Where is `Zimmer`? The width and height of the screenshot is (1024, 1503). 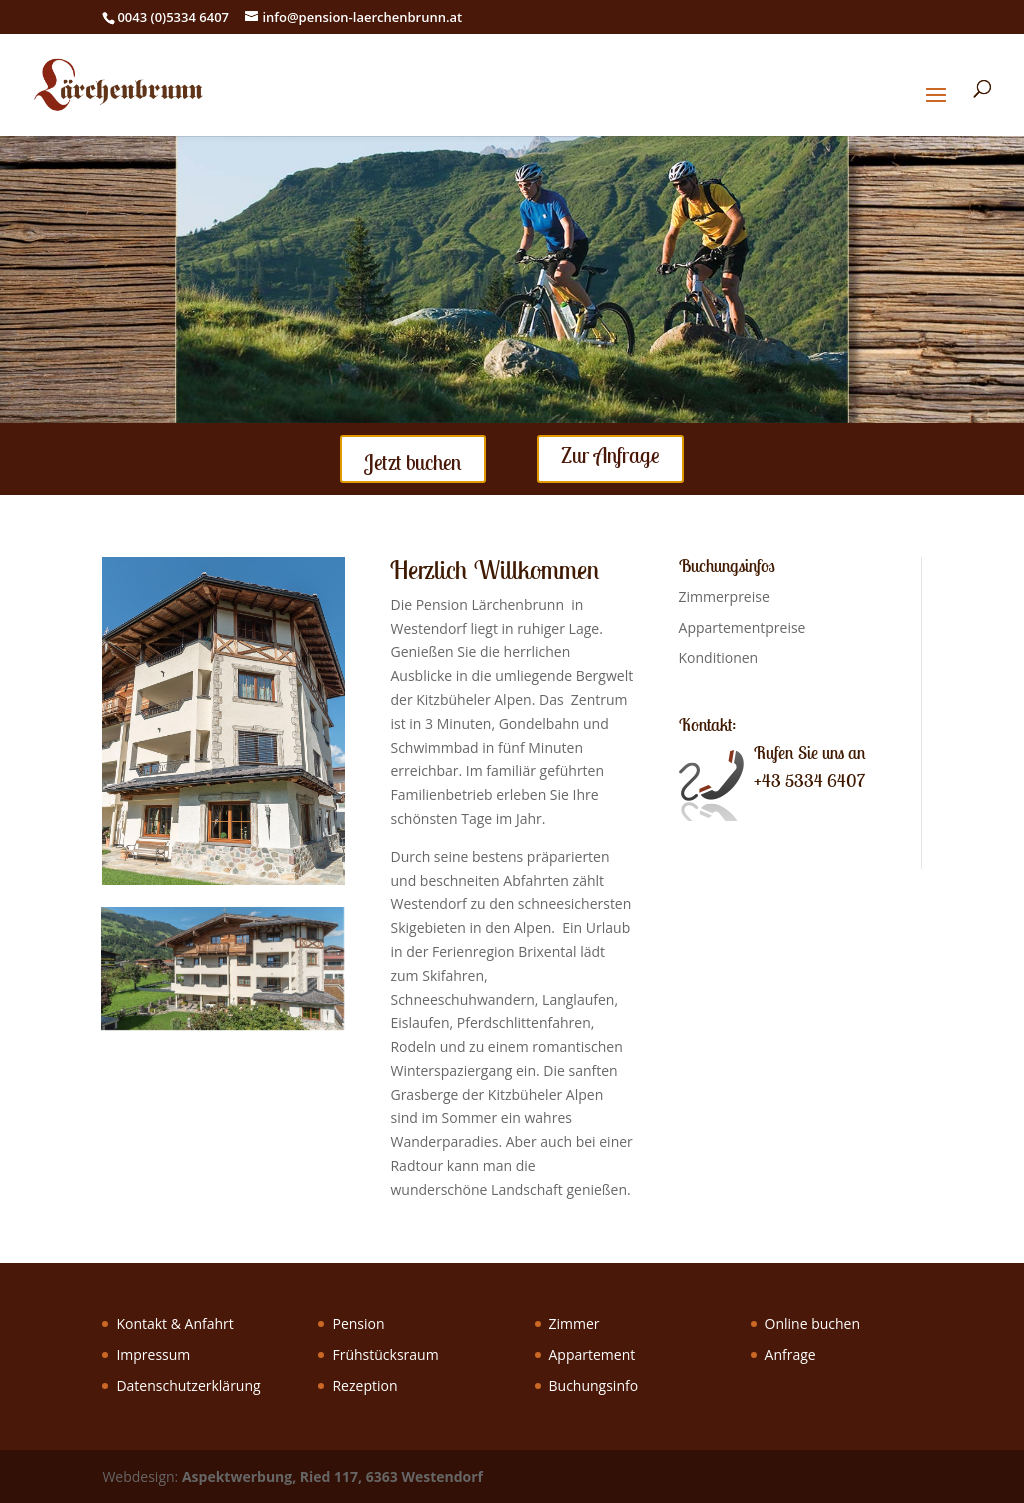
Zimmer is located at coordinates (574, 1323).